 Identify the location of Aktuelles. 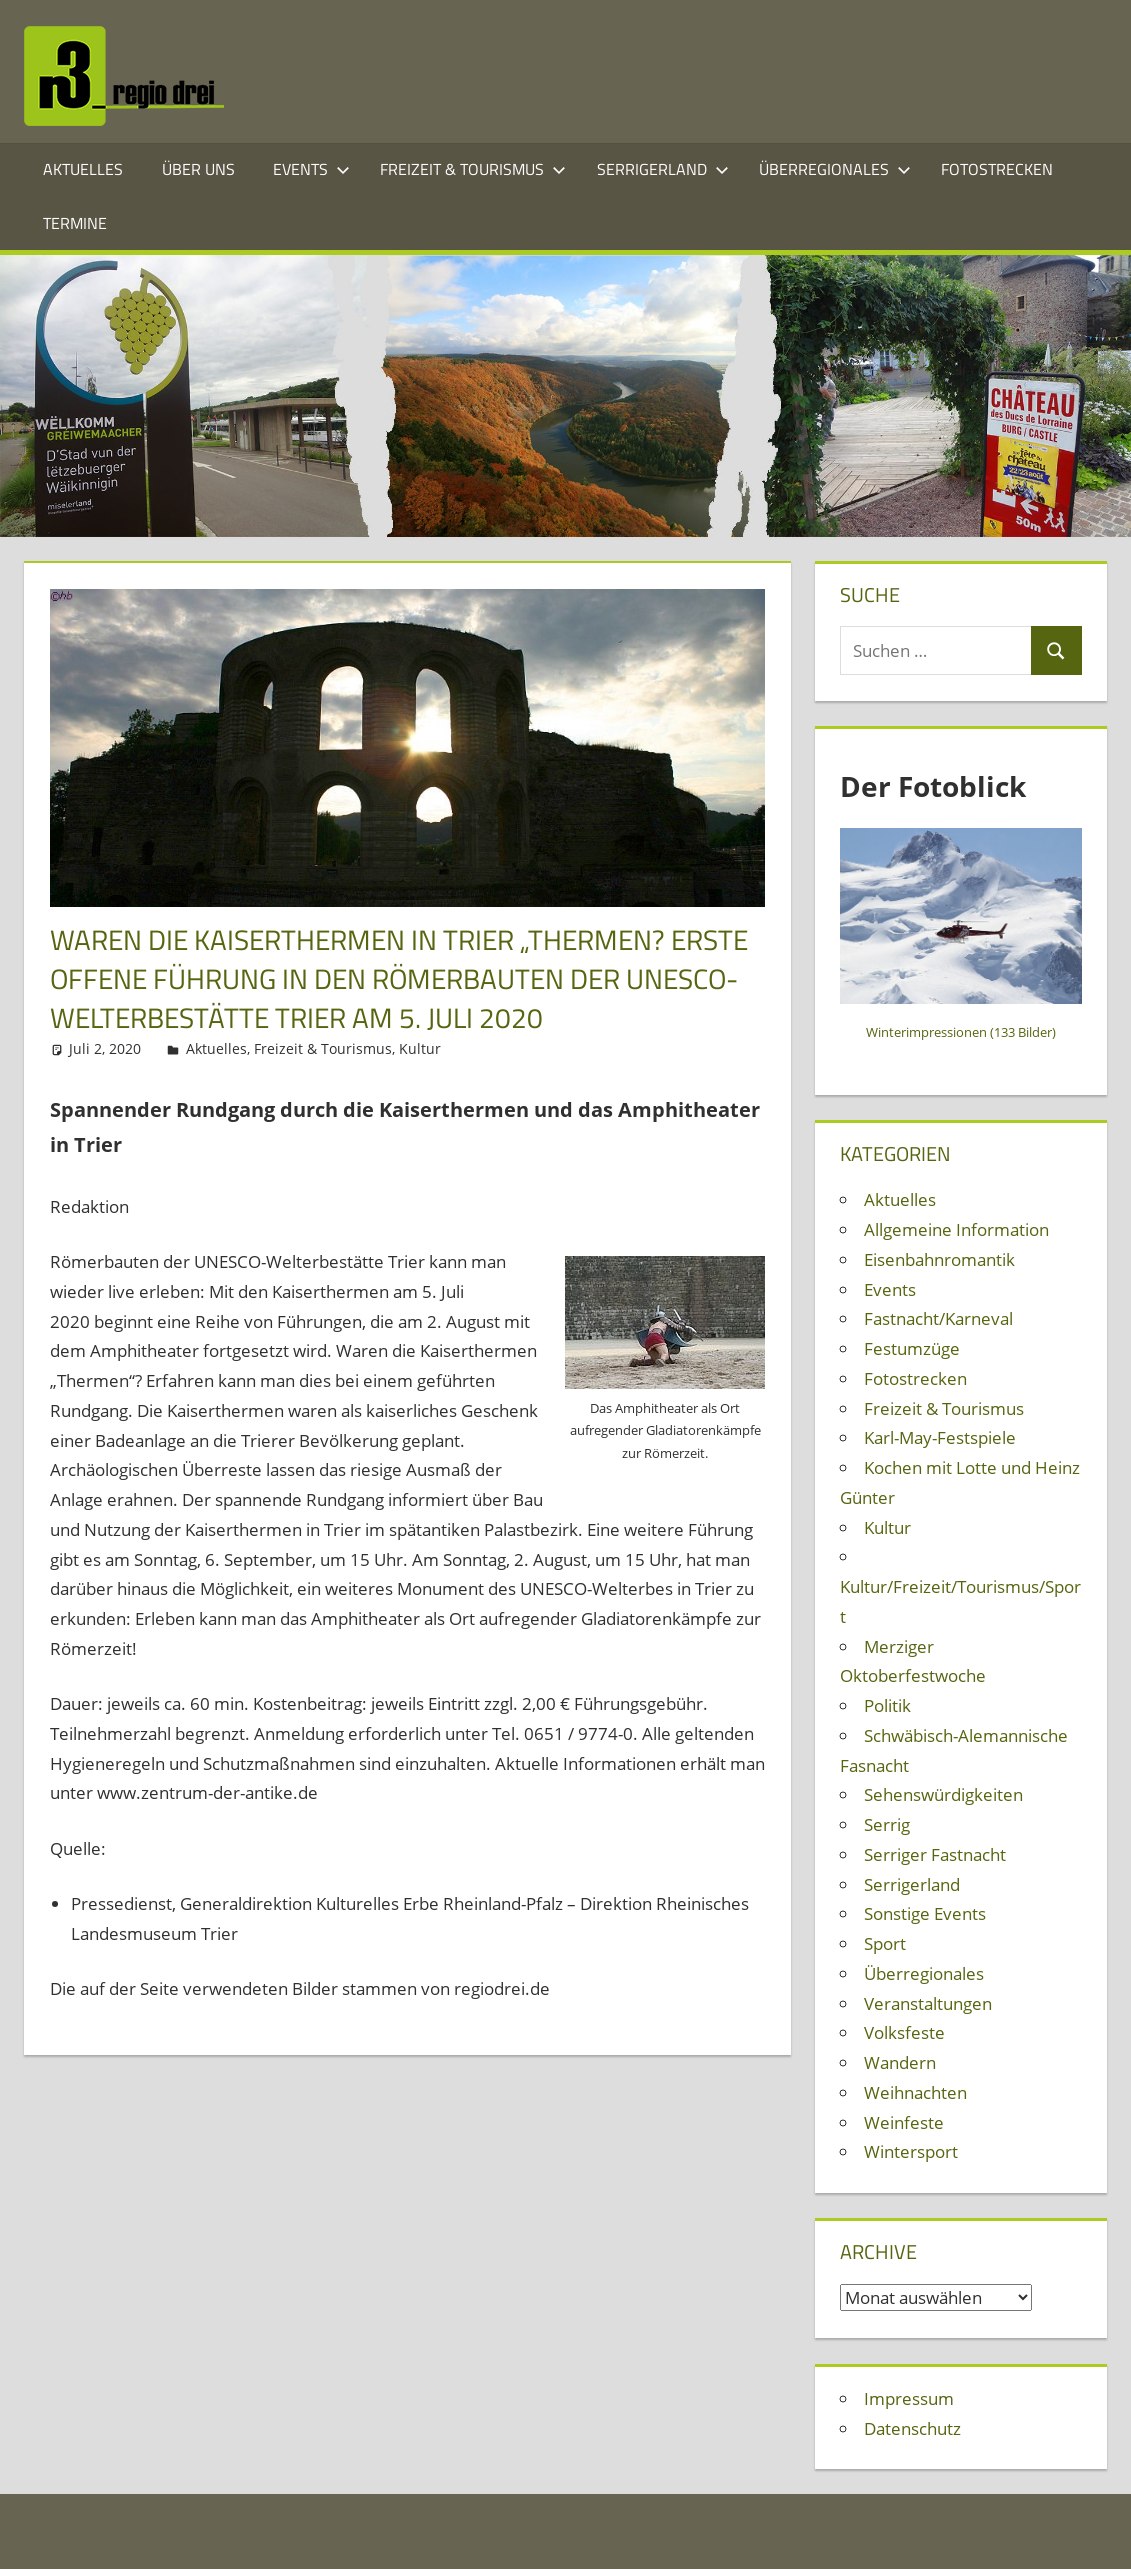
(83, 169).